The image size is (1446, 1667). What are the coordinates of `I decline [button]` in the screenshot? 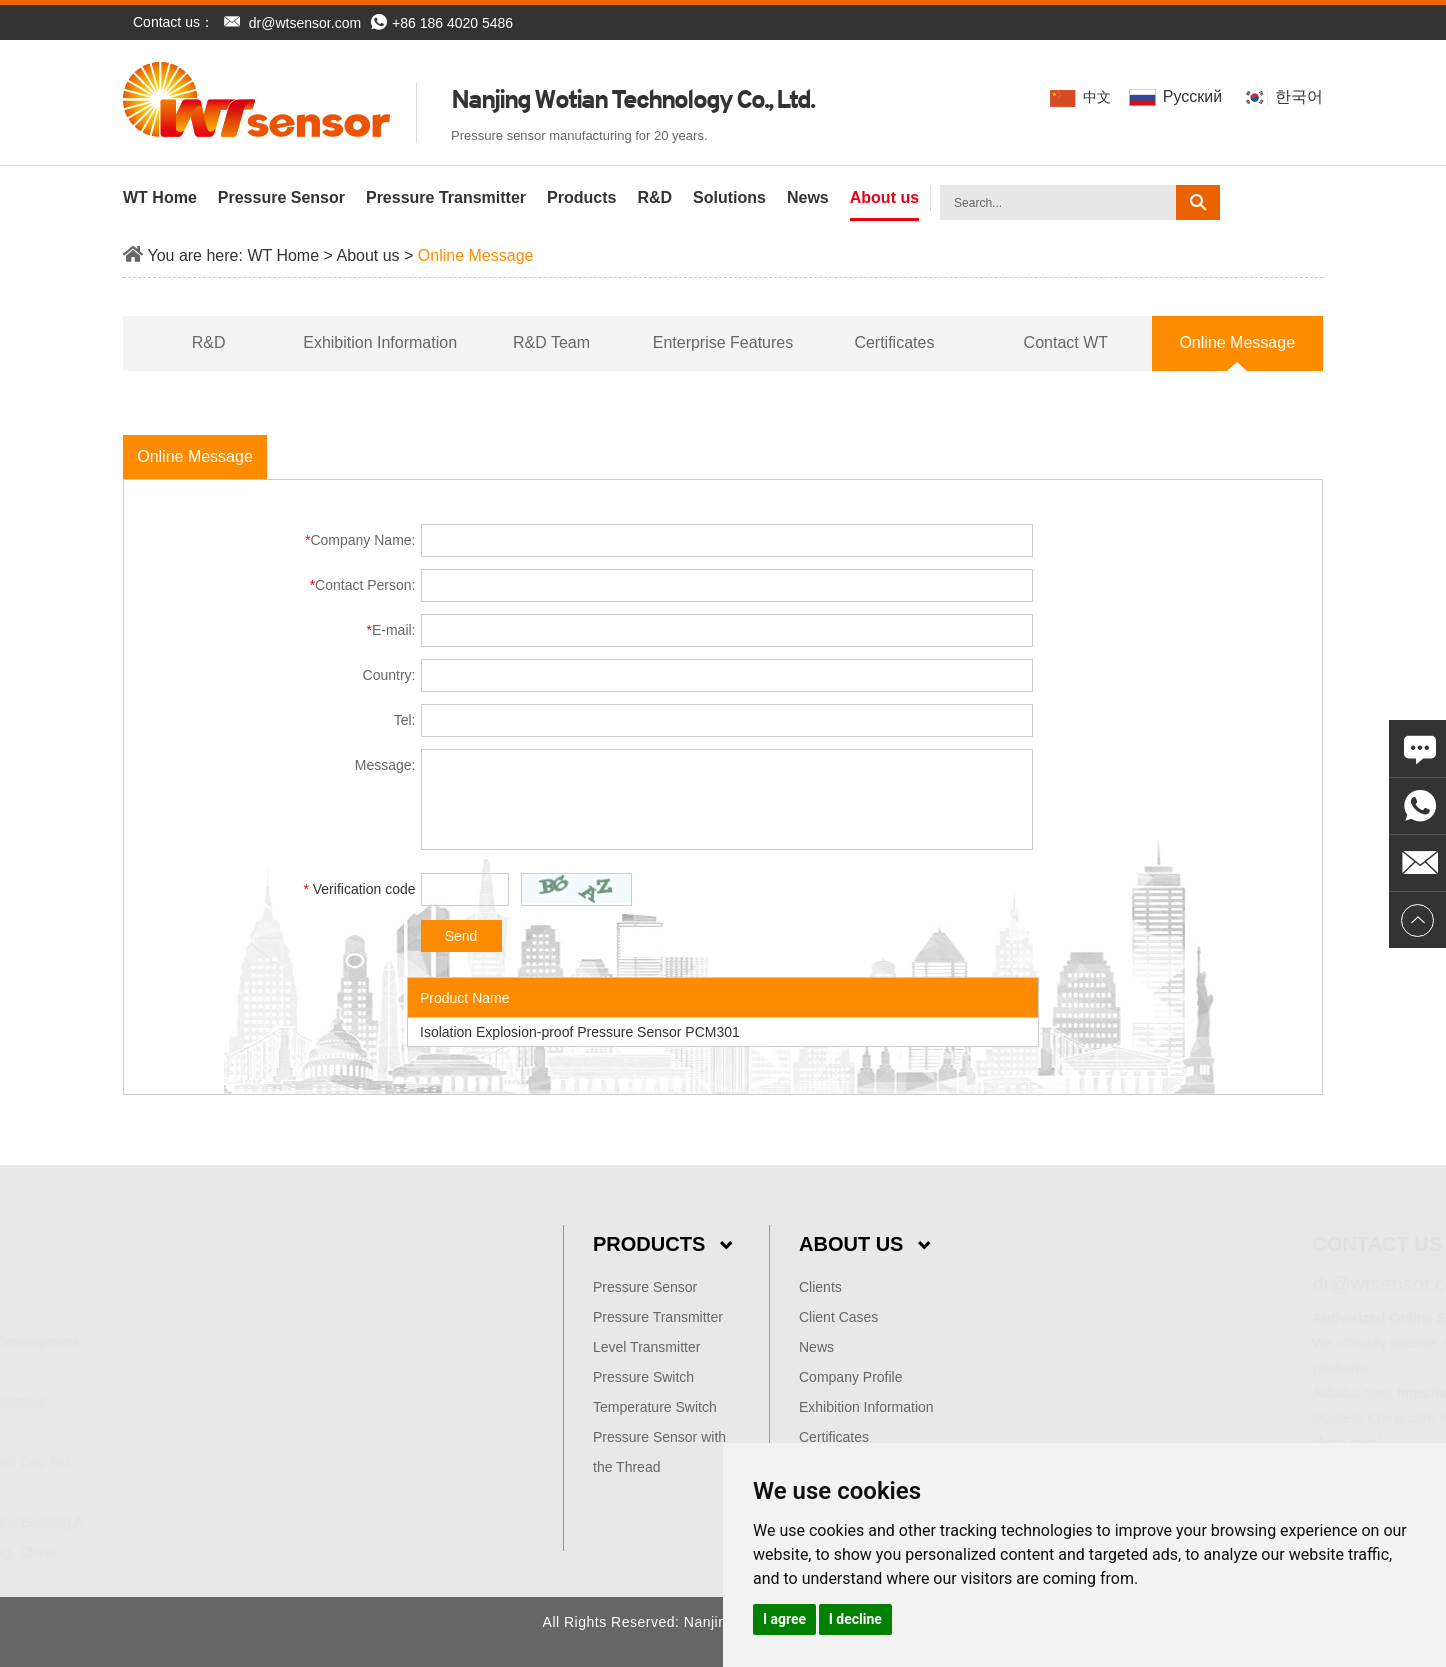 It's located at (855, 1619).